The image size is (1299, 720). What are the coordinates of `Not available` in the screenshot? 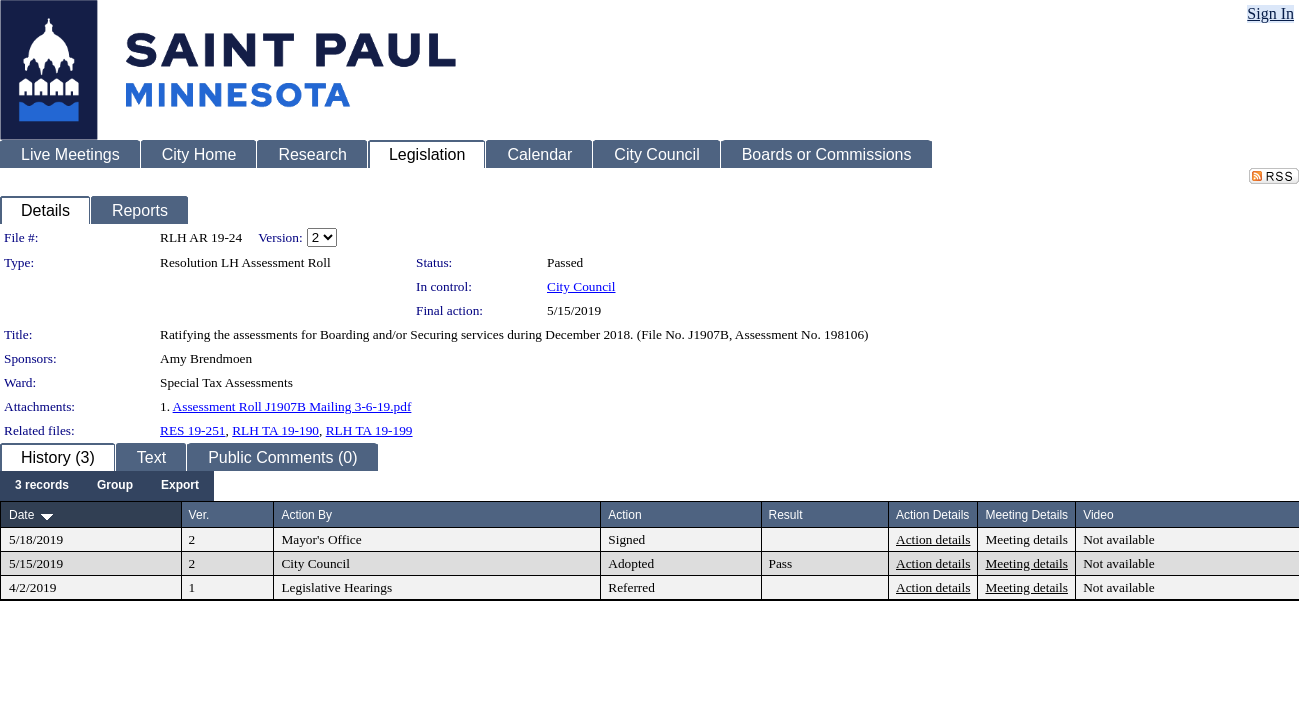 It's located at (1118, 539).